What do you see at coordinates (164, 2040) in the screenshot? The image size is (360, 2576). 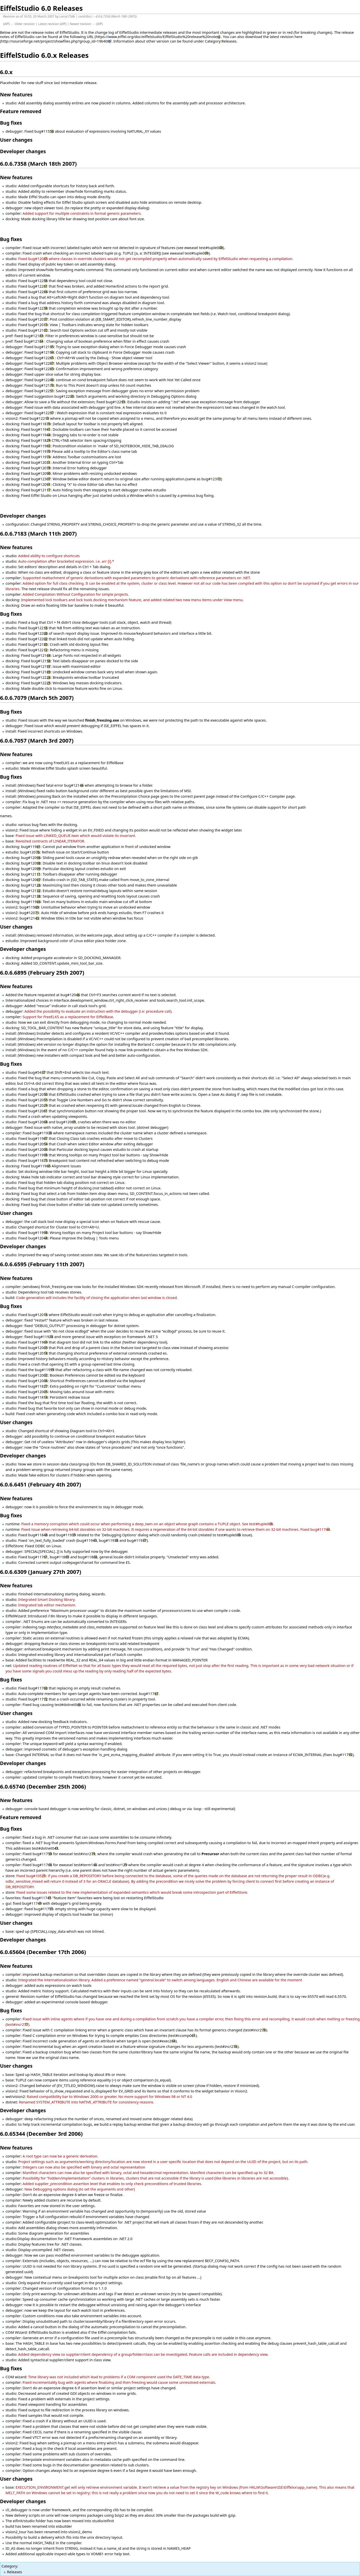 I see `test#exec264` at bounding box center [164, 2040].